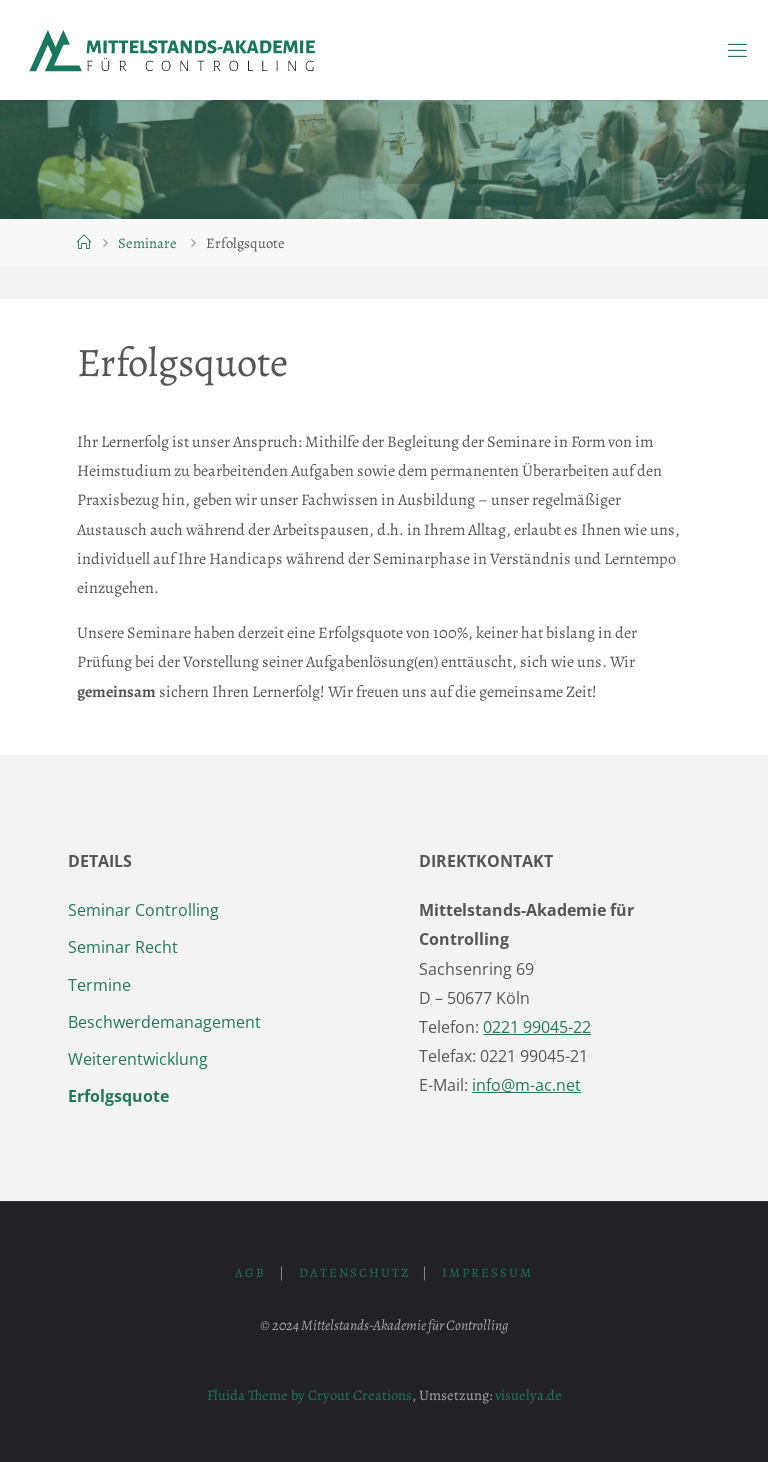 This screenshot has height=1462, width=768. Describe the element at coordinates (250, 1272) in the screenshot. I see `AGB` at that location.